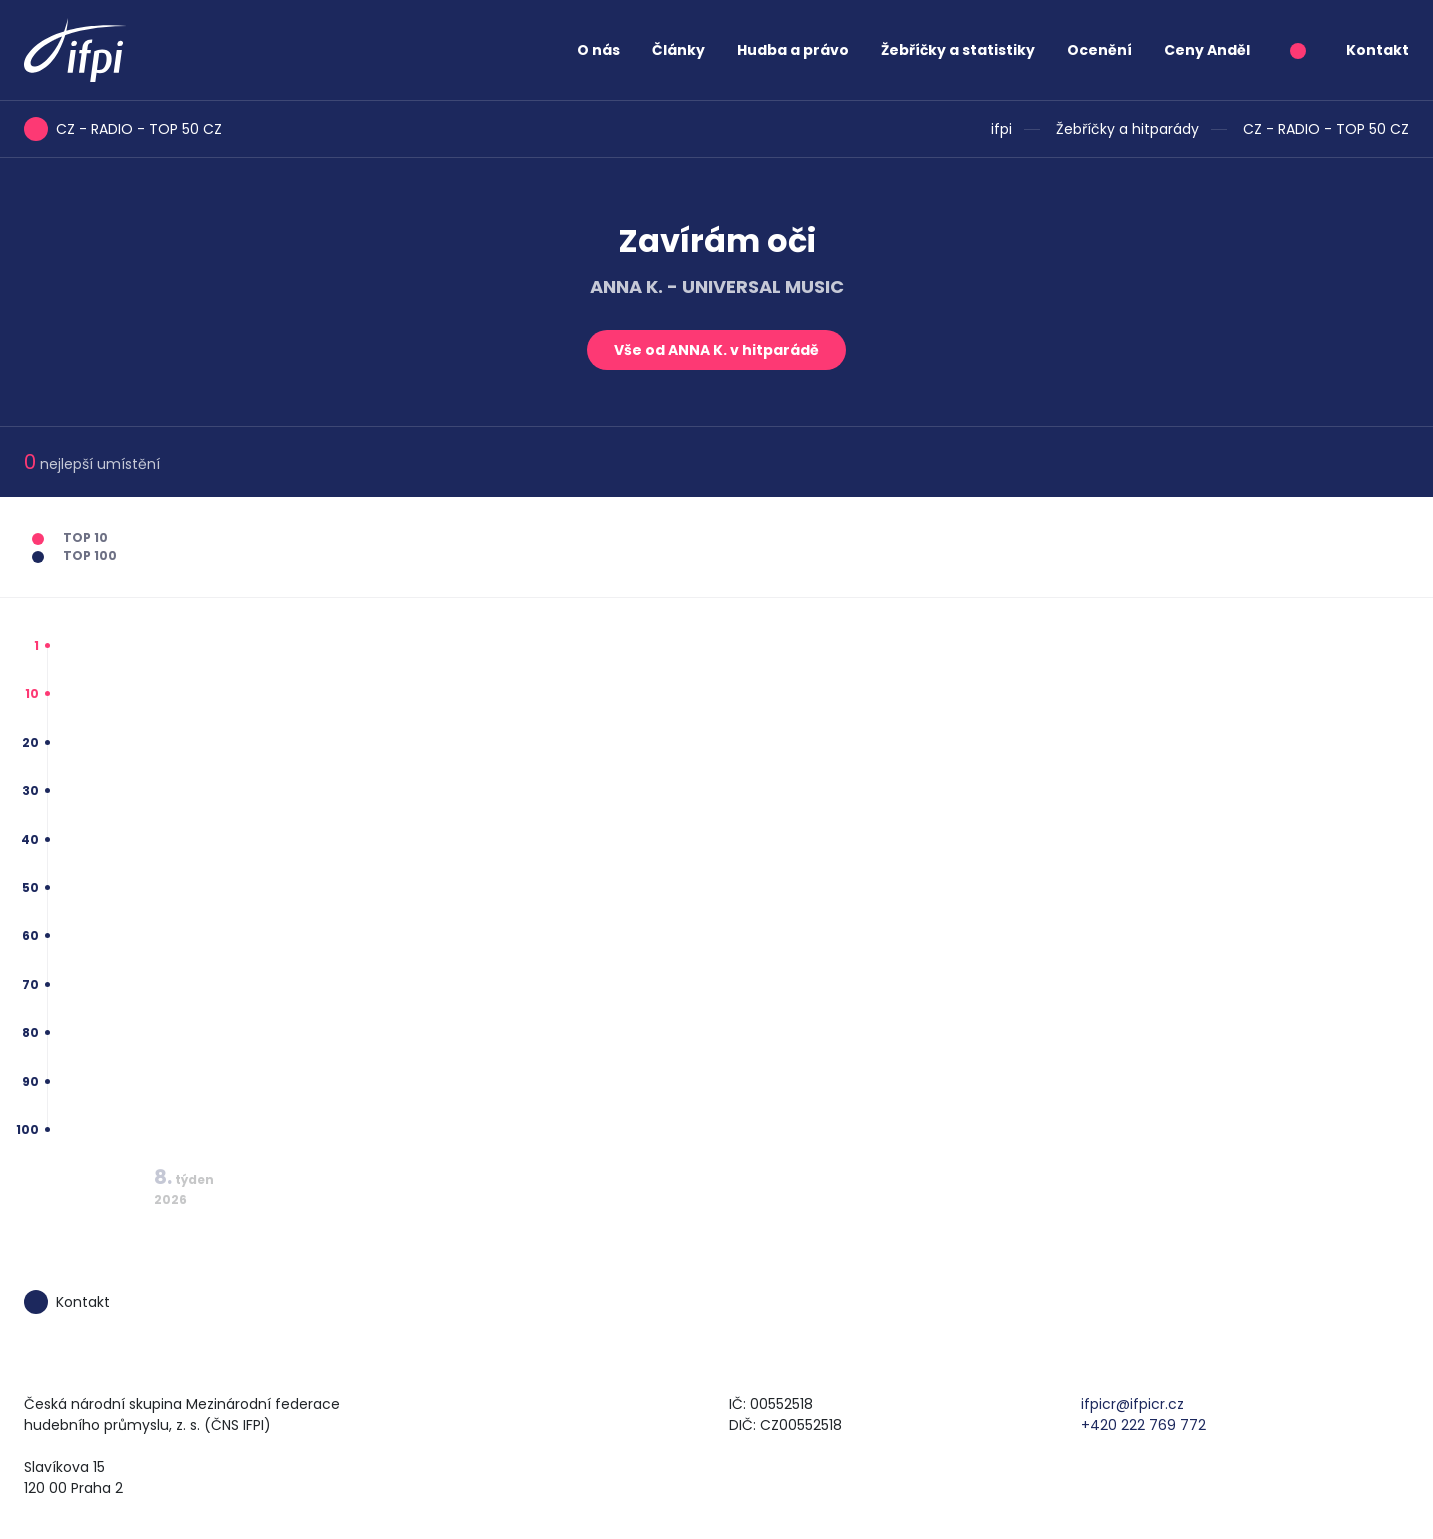  I want to click on Hudba a právo [button], so click(793, 50).